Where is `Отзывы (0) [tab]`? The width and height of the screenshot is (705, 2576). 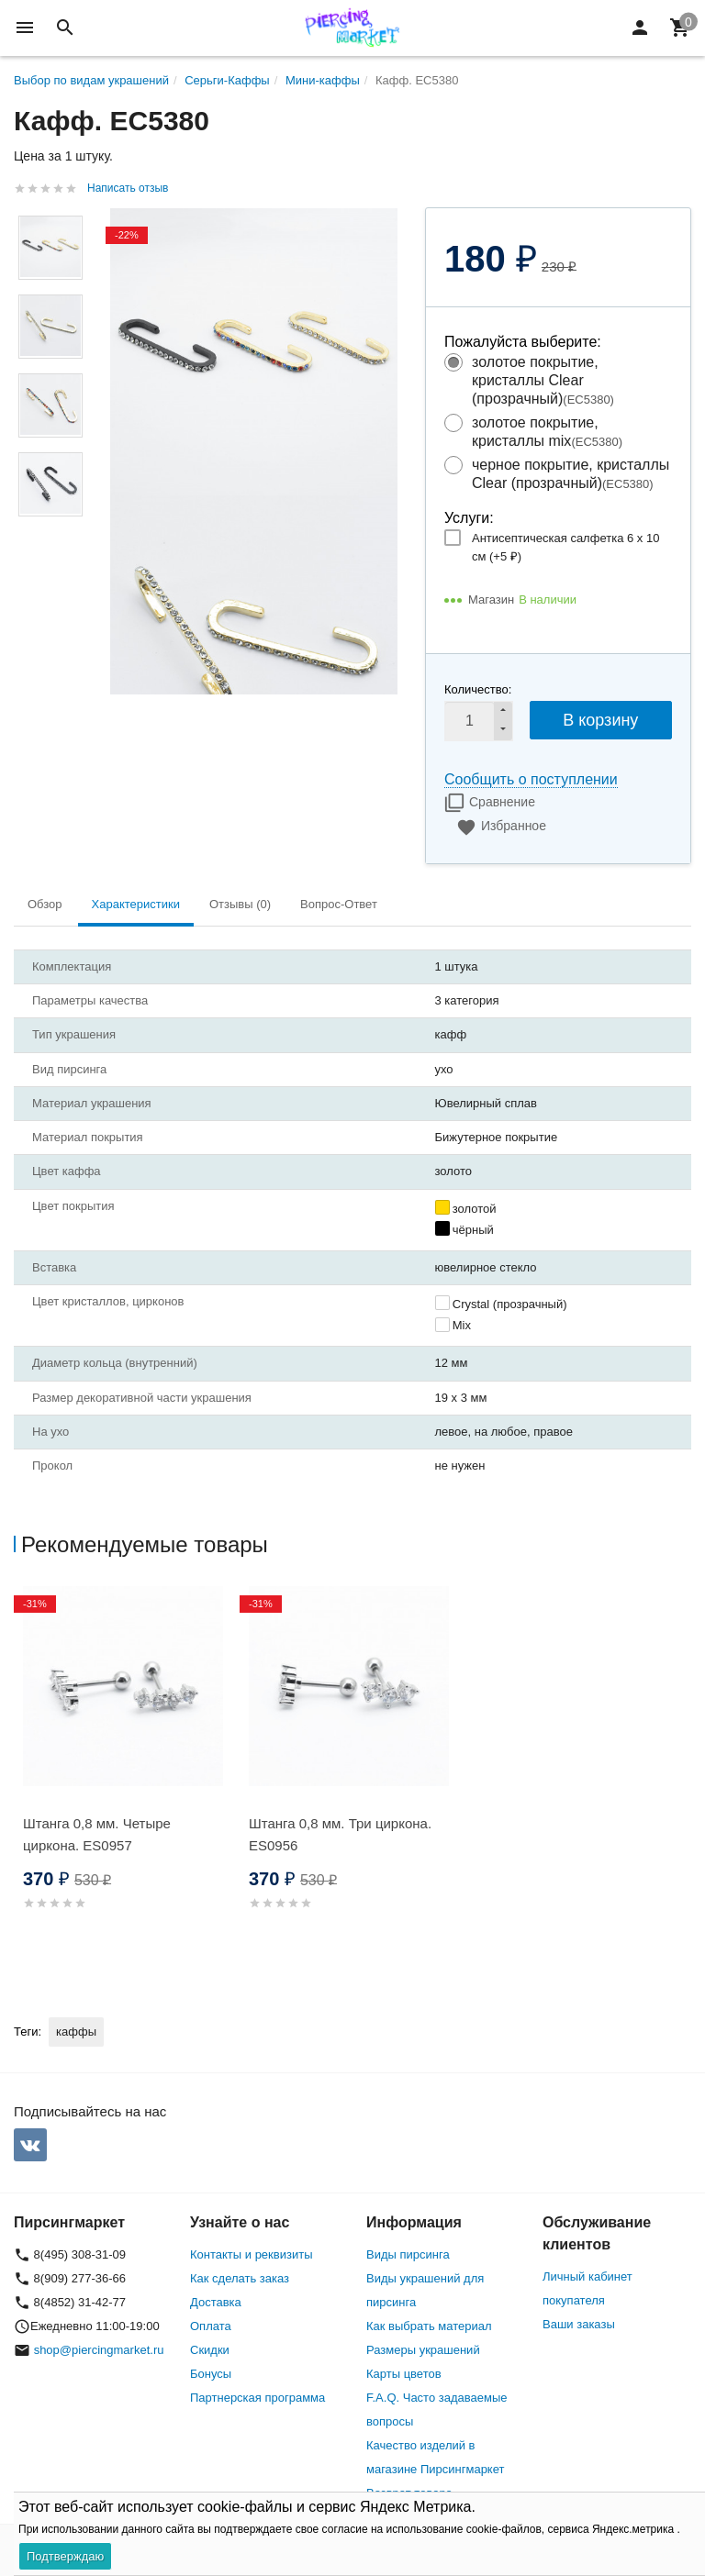
Отзывы (0) [tab] is located at coordinates (240, 904).